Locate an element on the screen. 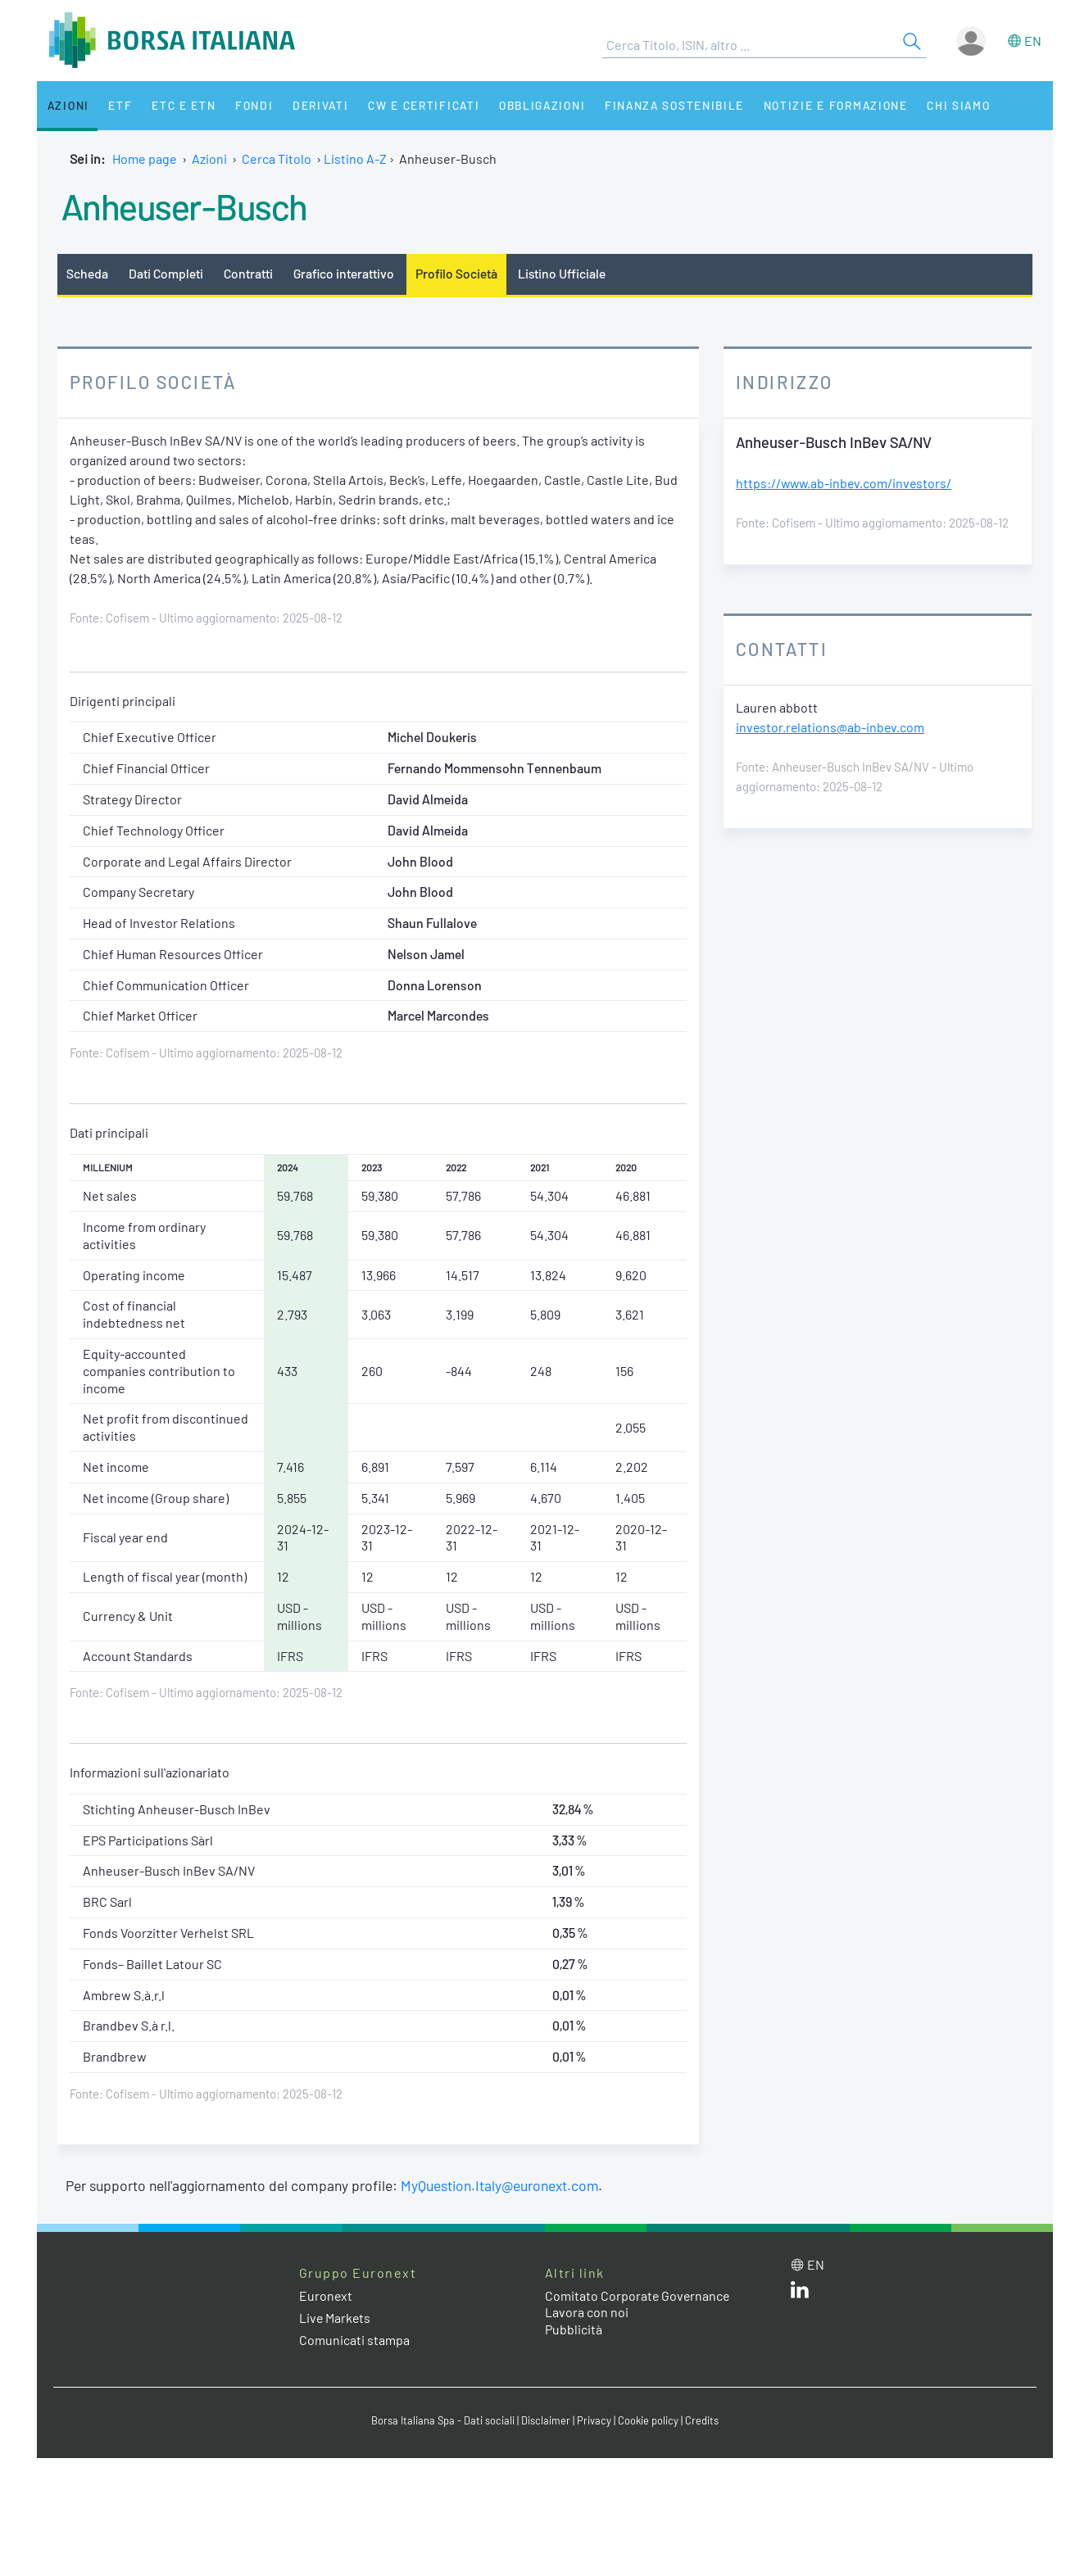 This screenshot has height=2576, width=1089. Listino Ufficiale is located at coordinates (565, 273).